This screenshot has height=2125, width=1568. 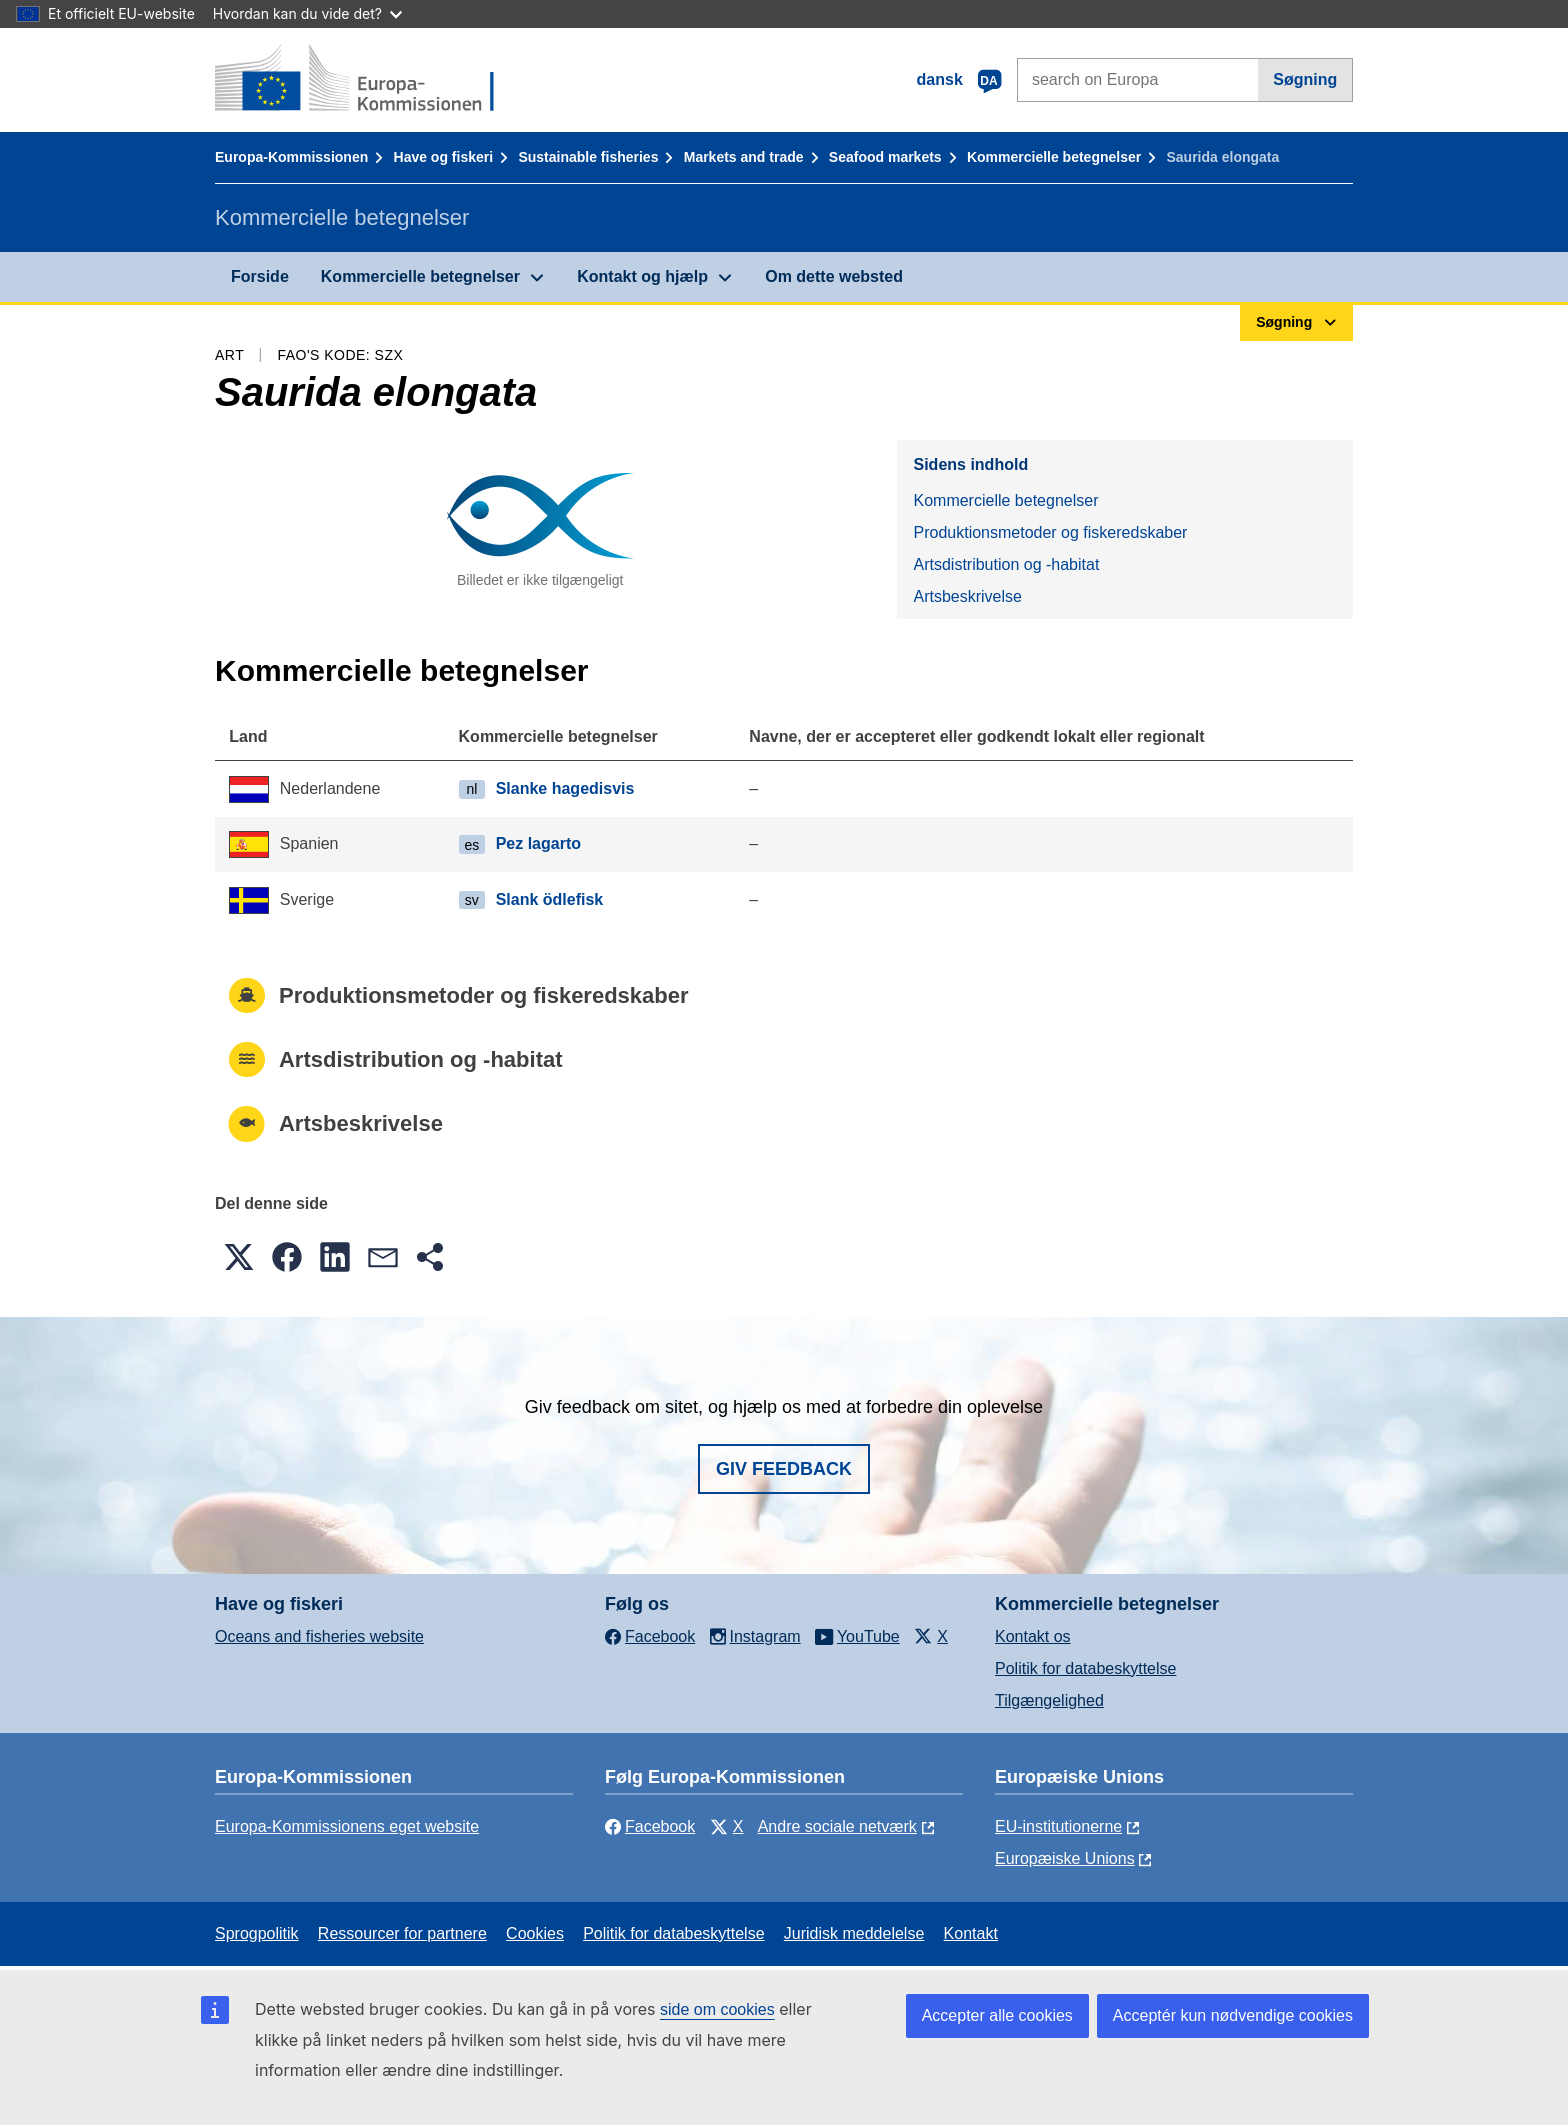 I want to click on Sustainable fisheries, so click(x=588, y=157).